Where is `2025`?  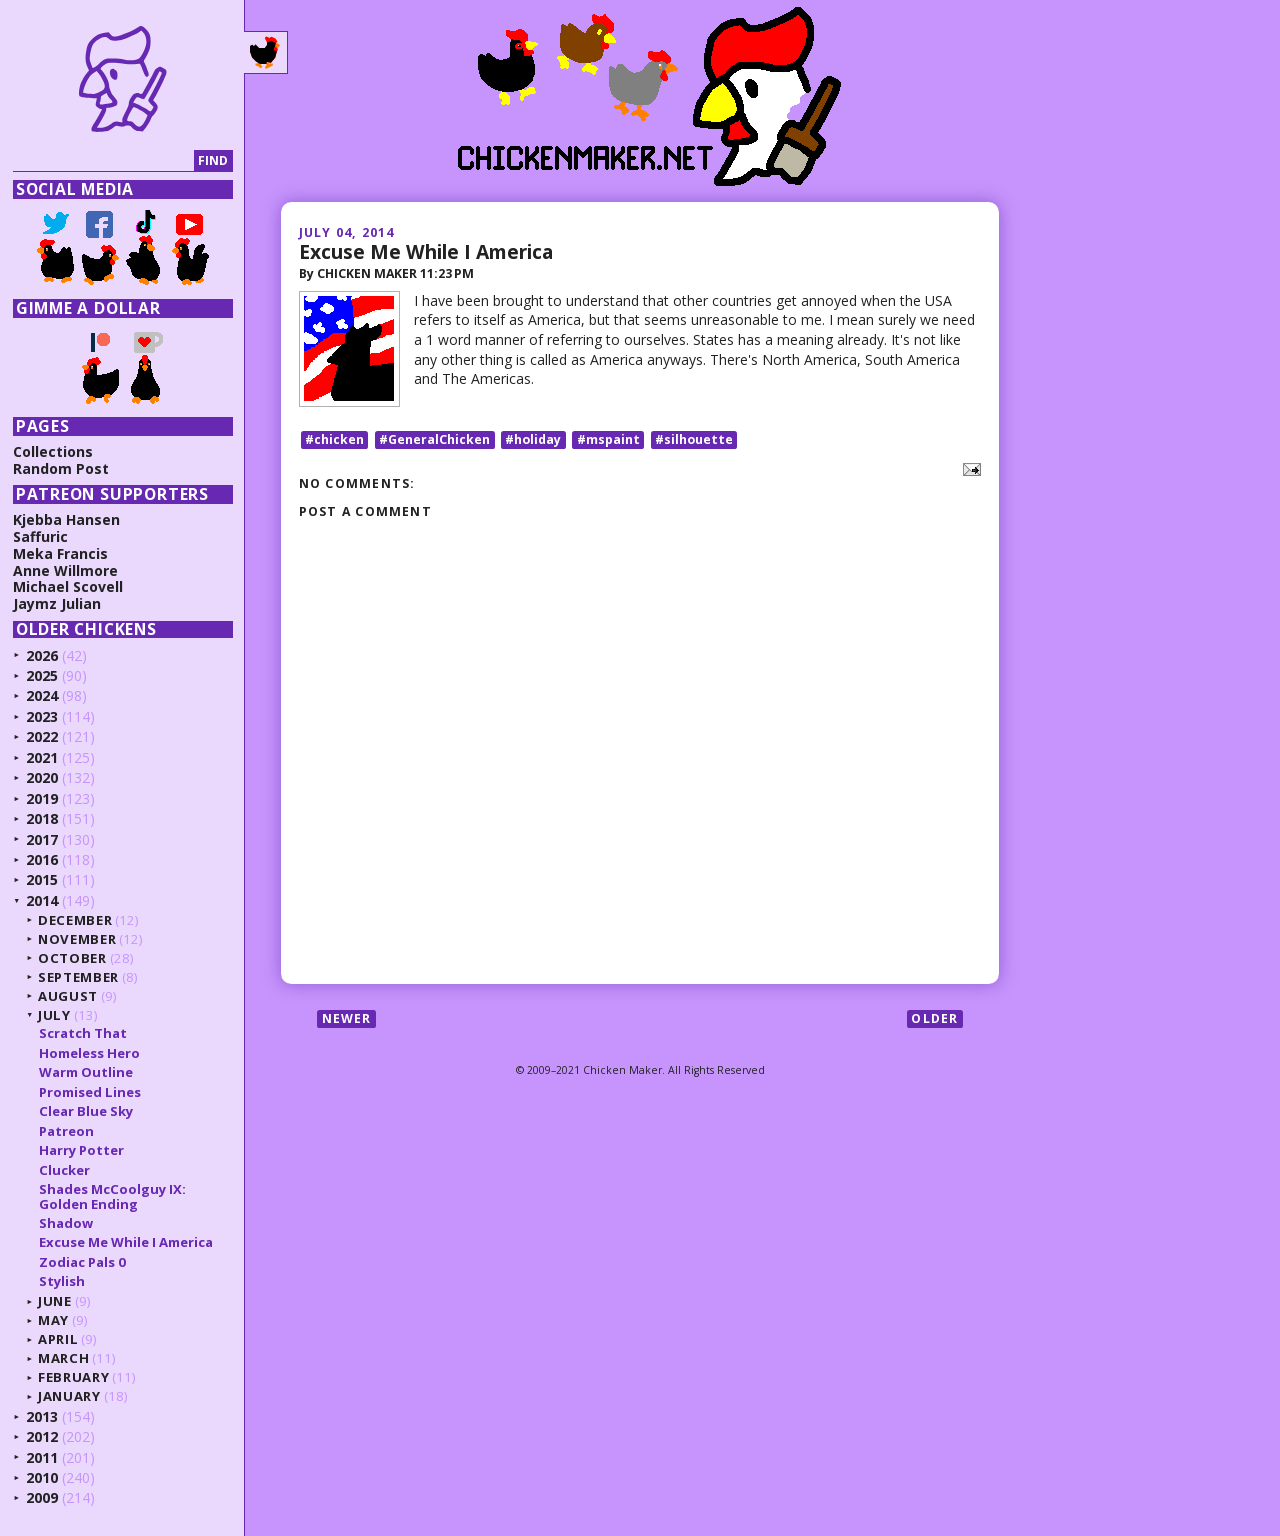
2025 is located at coordinates (42, 675).